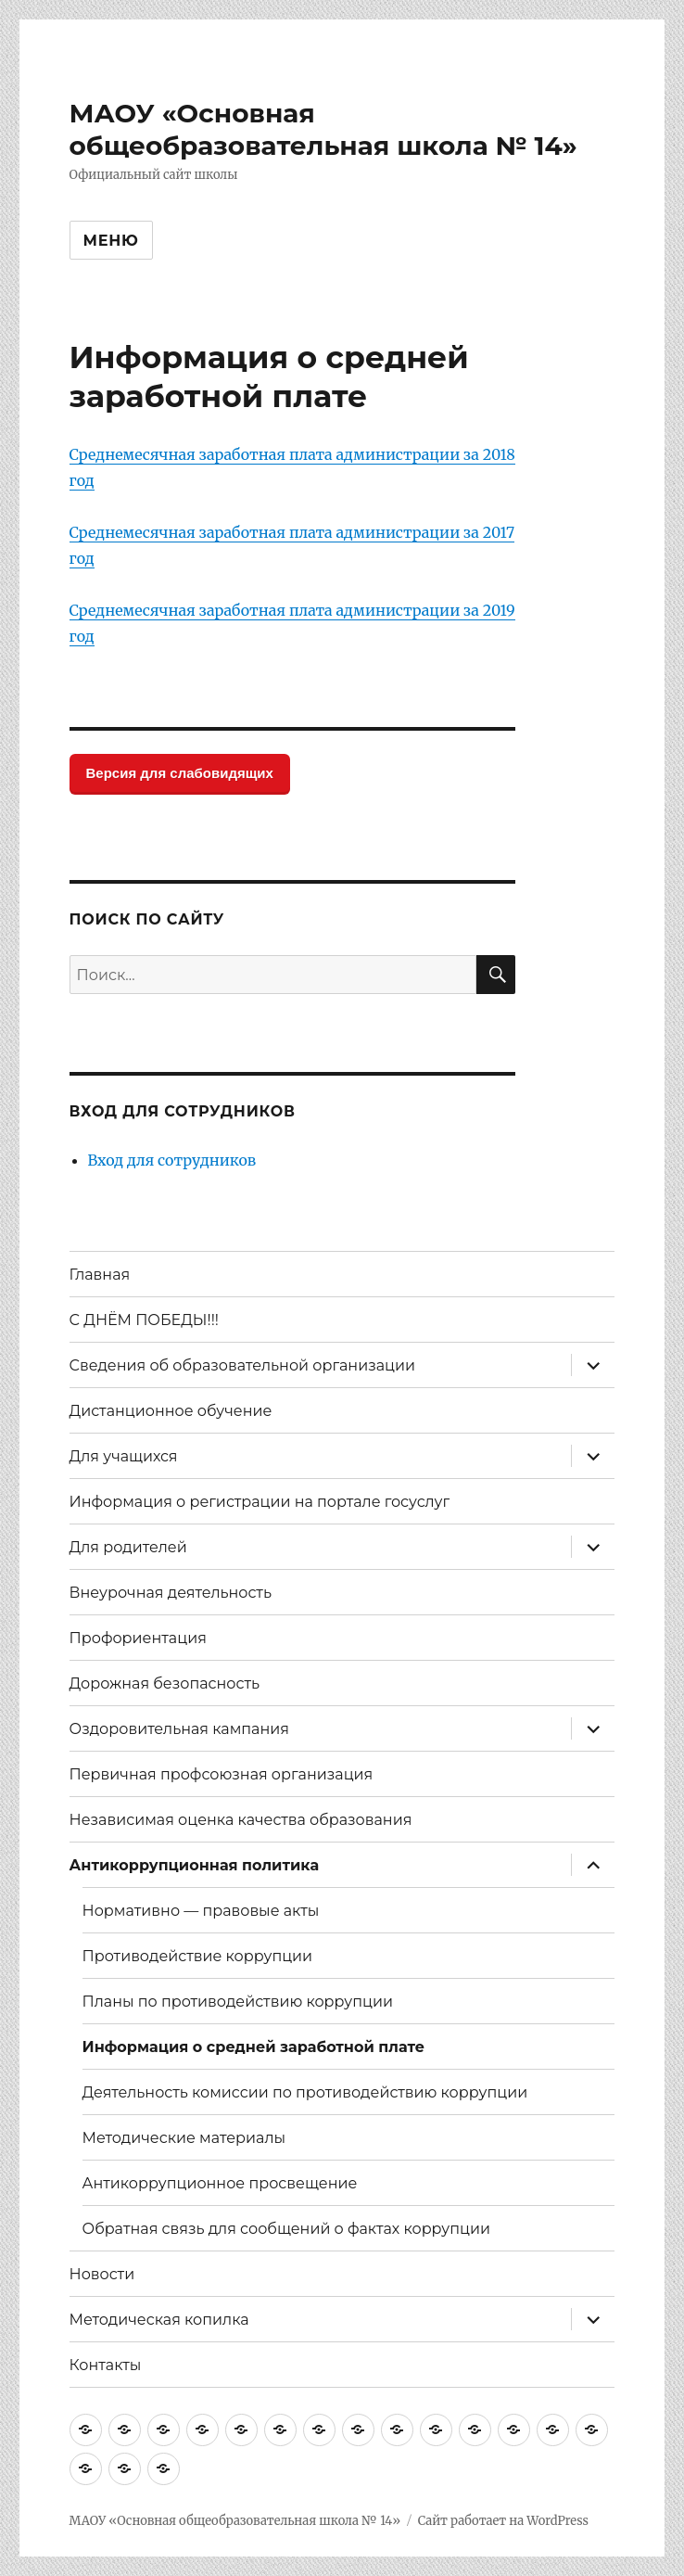 This screenshot has height=2576, width=684. What do you see at coordinates (128, 1547) in the screenshot?
I see `Для родителей` at bounding box center [128, 1547].